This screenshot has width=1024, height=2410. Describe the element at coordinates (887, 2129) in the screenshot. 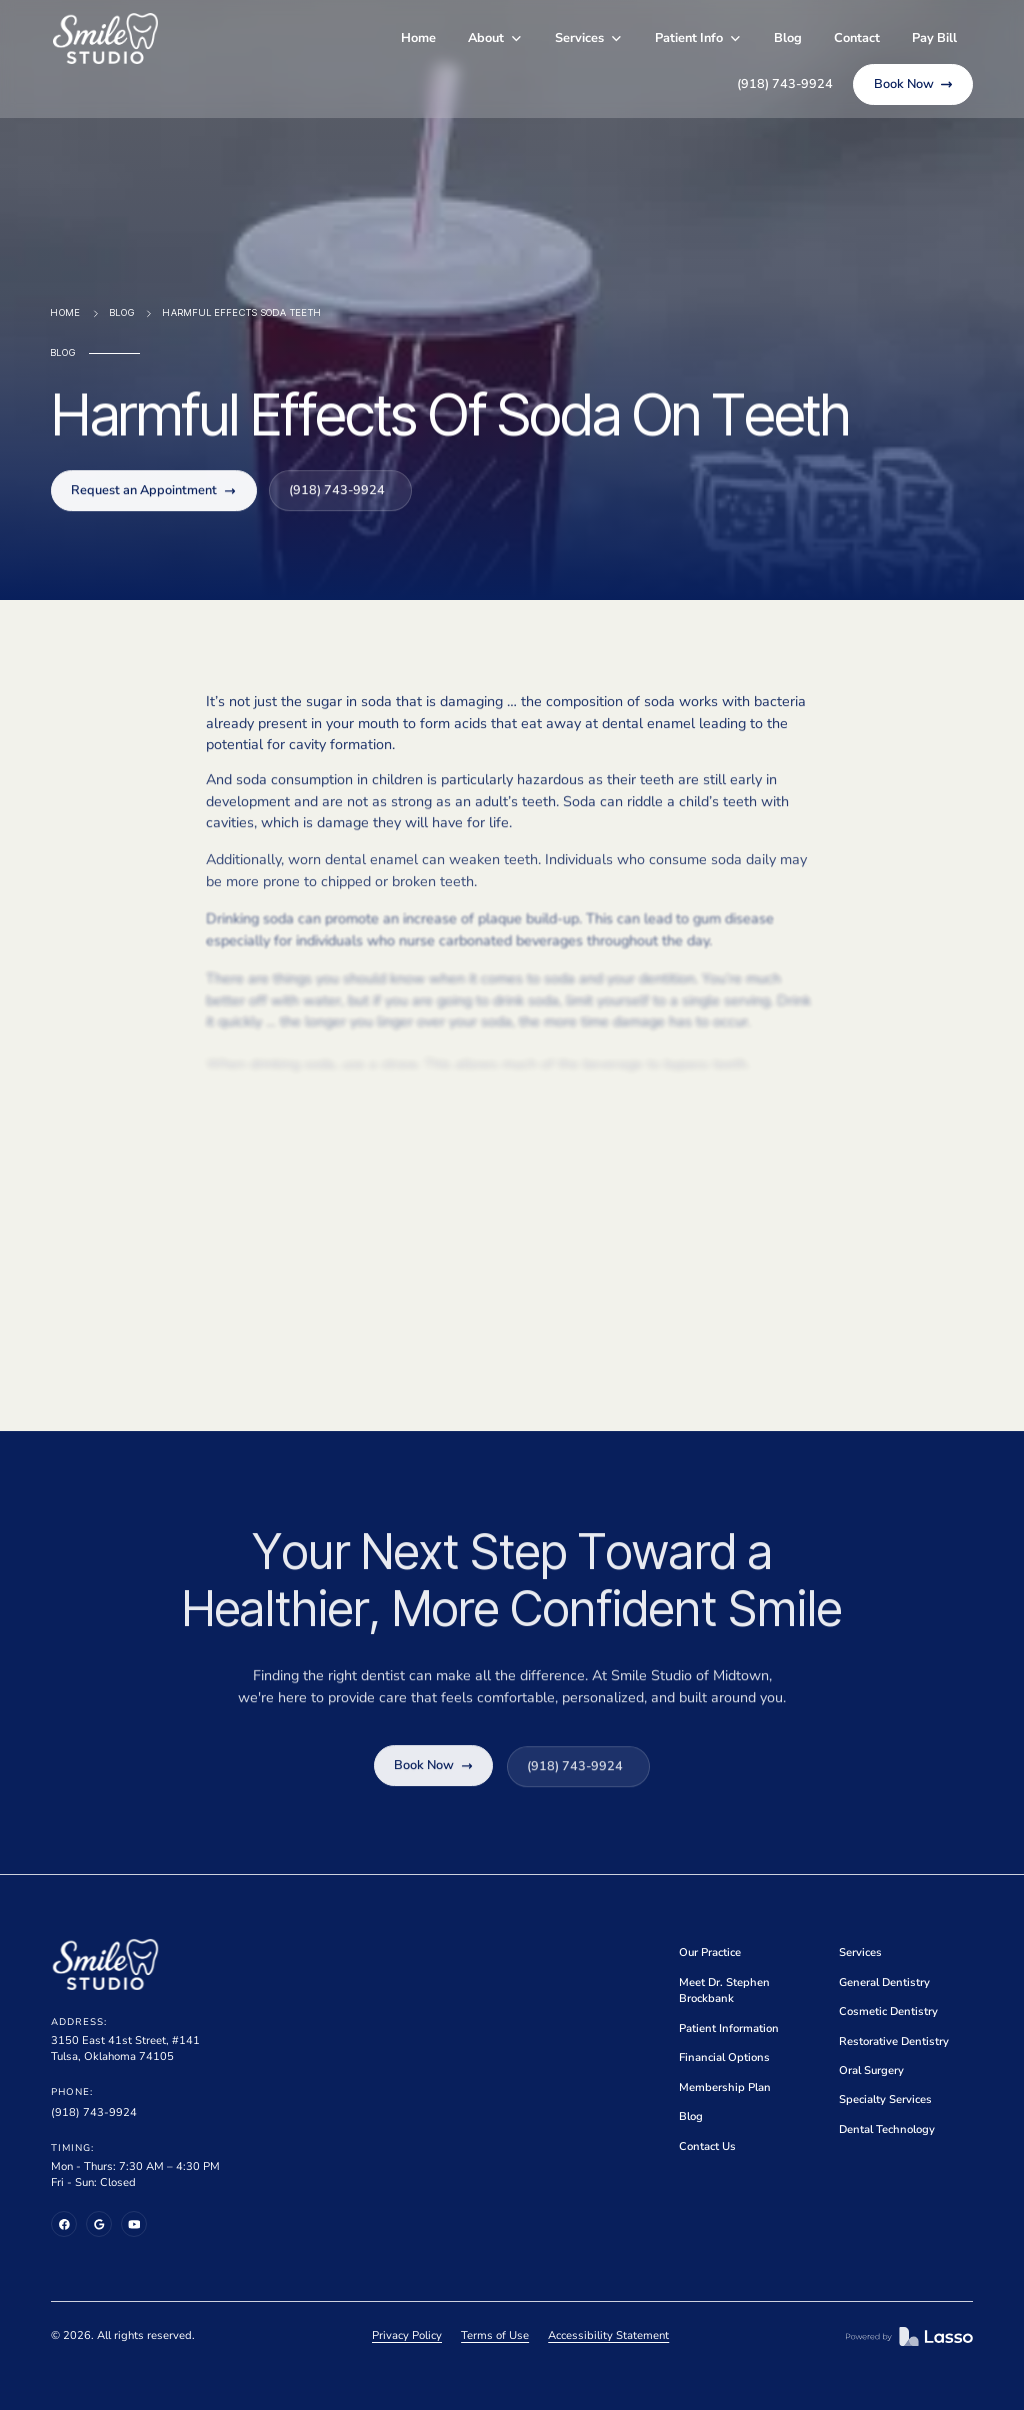

I see `Dental Technology` at that location.